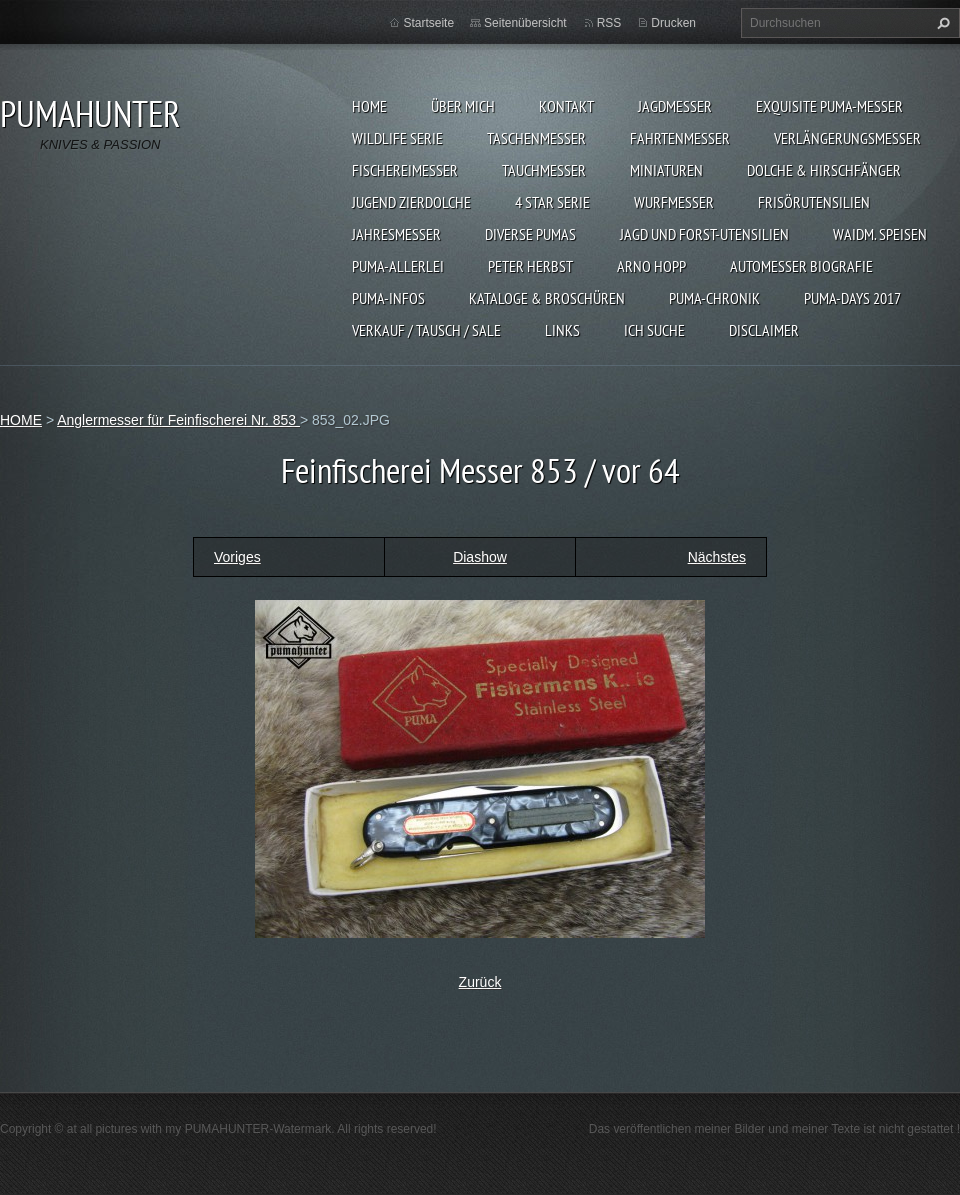 This screenshot has height=1195, width=960. Describe the element at coordinates (463, 106) in the screenshot. I see `ÜBER MICH` at that location.